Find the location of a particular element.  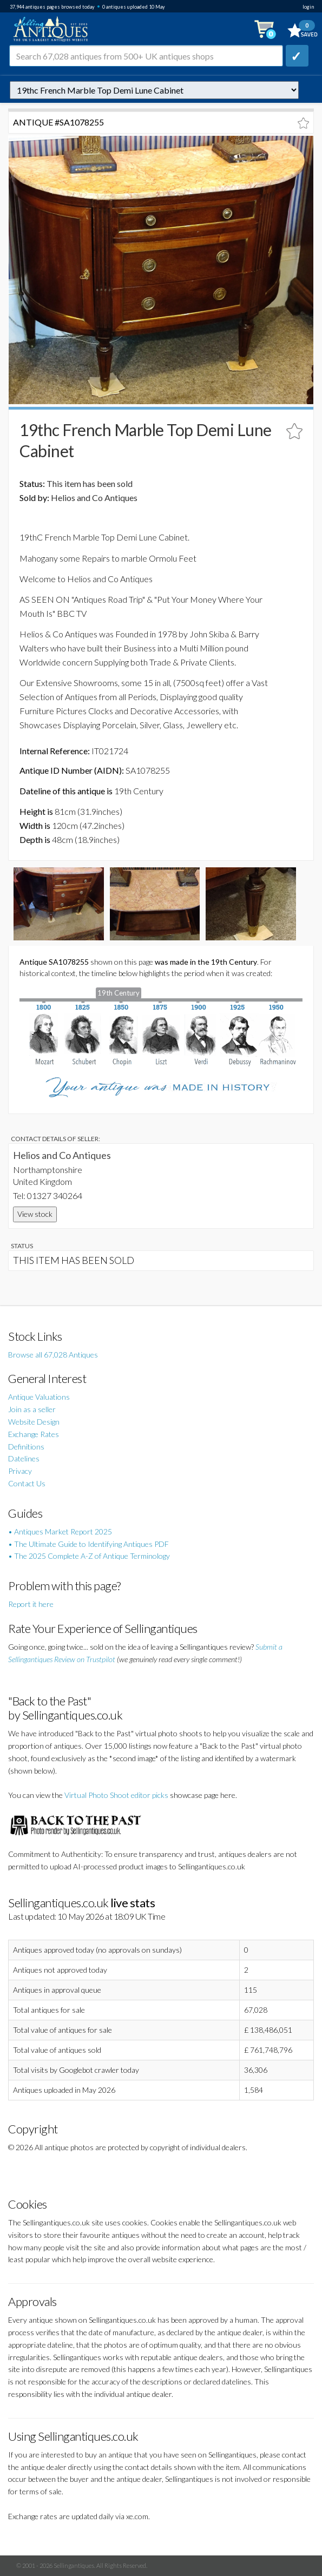

Contact Us is located at coordinates (26, 1483).